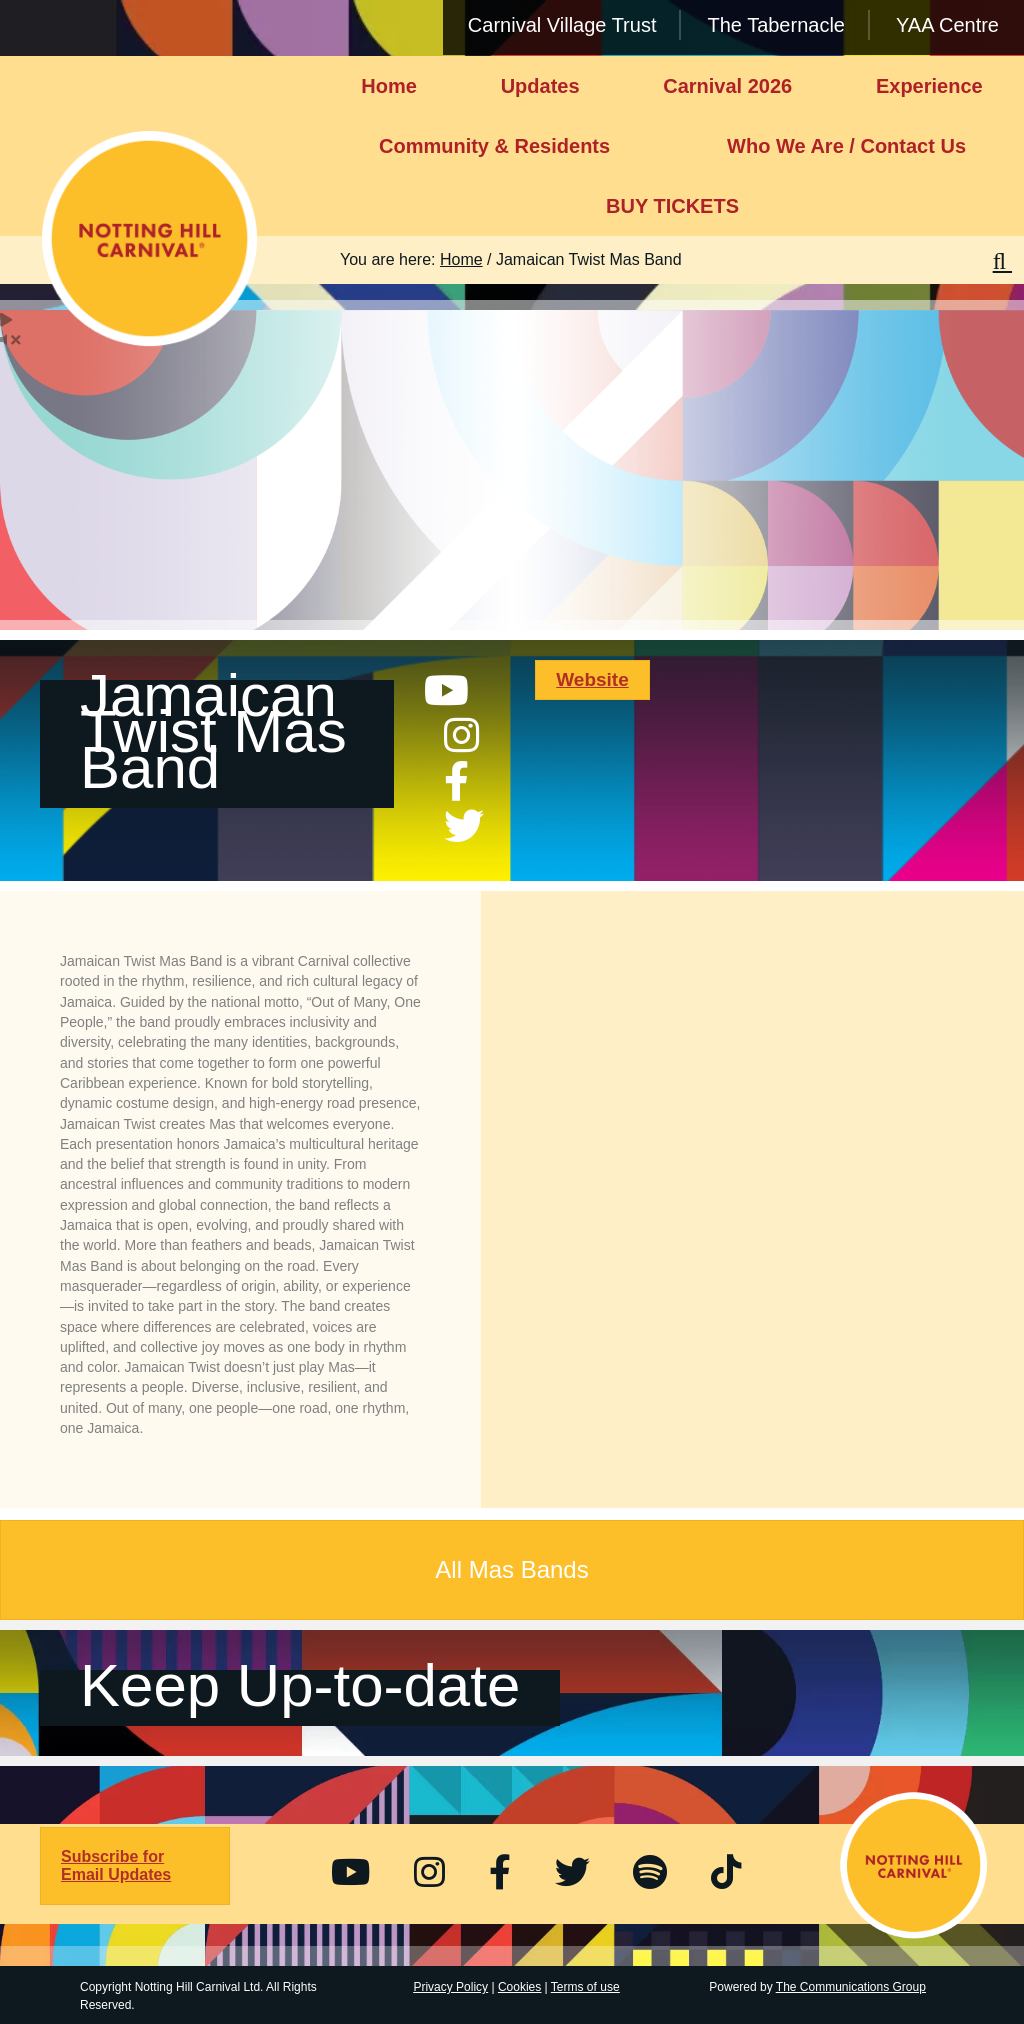  What do you see at coordinates (672, 206) in the screenshot?
I see `BUY TICKETS` at bounding box center [672, 206].